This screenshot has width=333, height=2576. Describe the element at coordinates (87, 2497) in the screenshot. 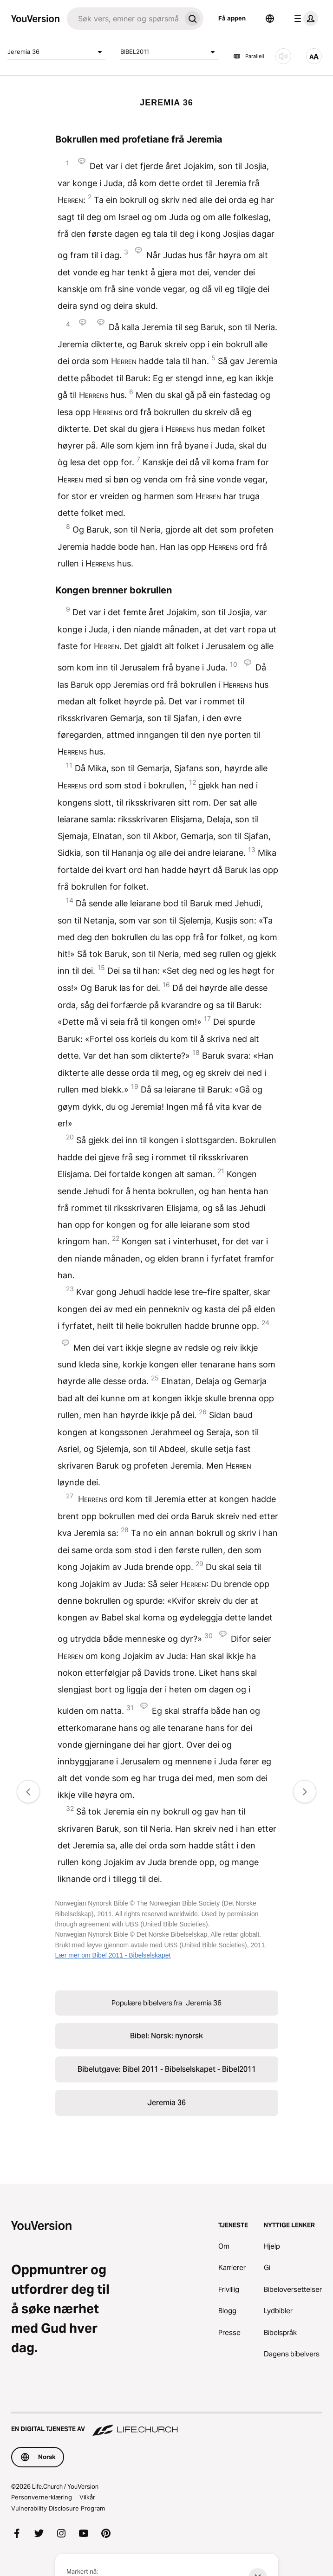

I see `Vilkår` at that location.